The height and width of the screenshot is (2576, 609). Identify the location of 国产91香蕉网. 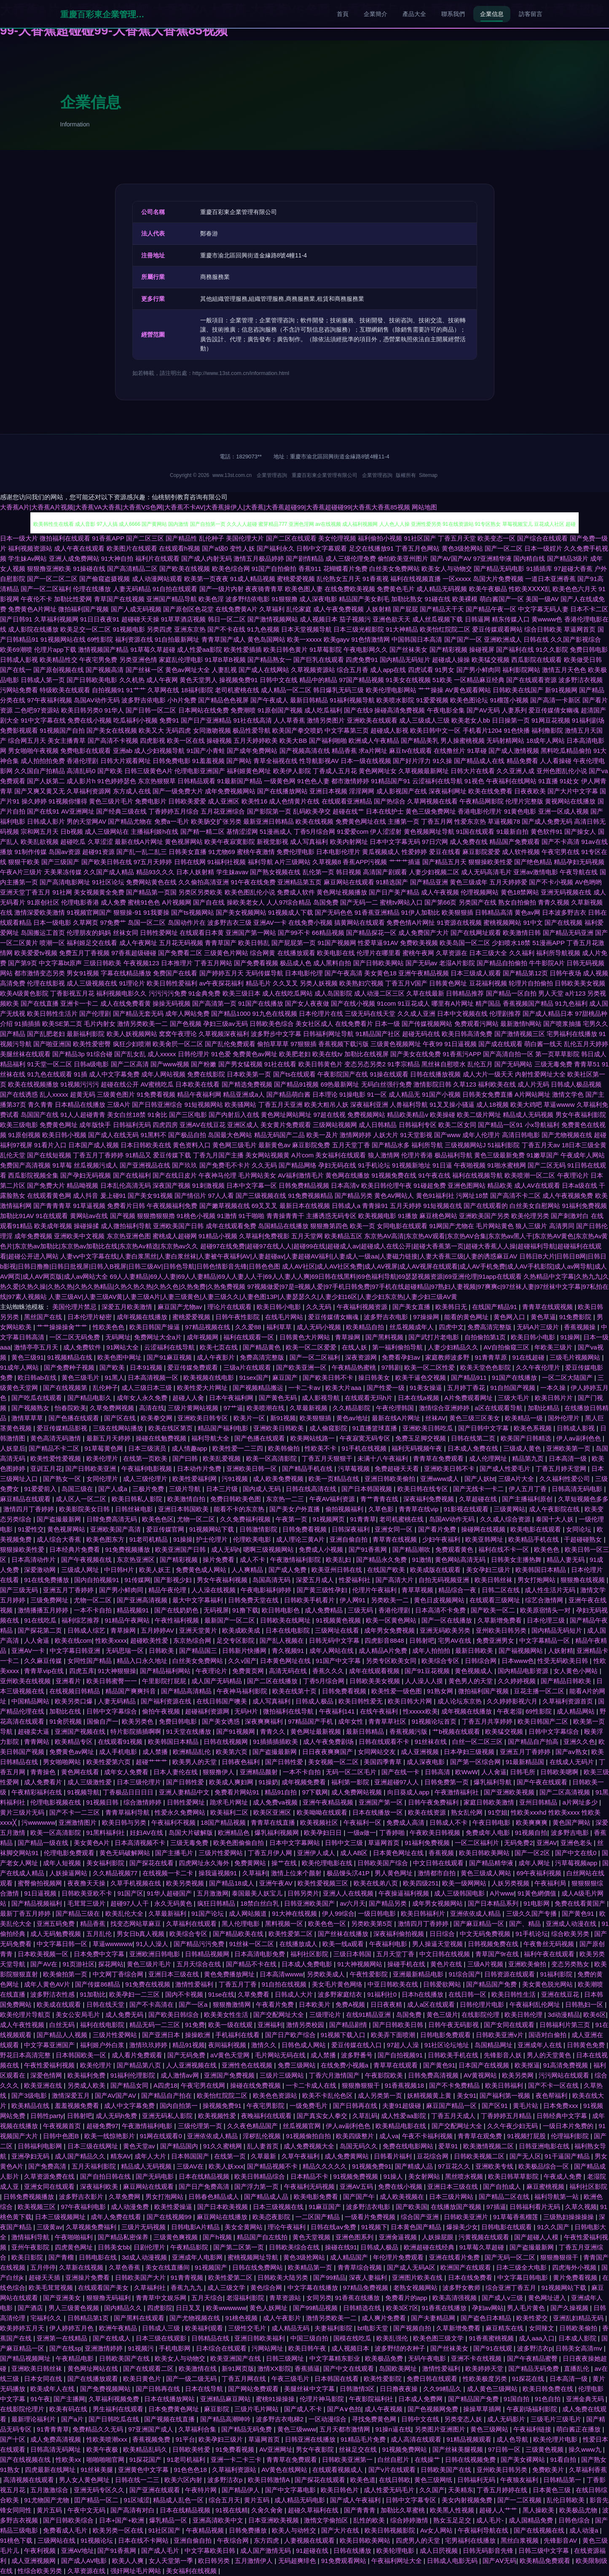
(369, 1549).